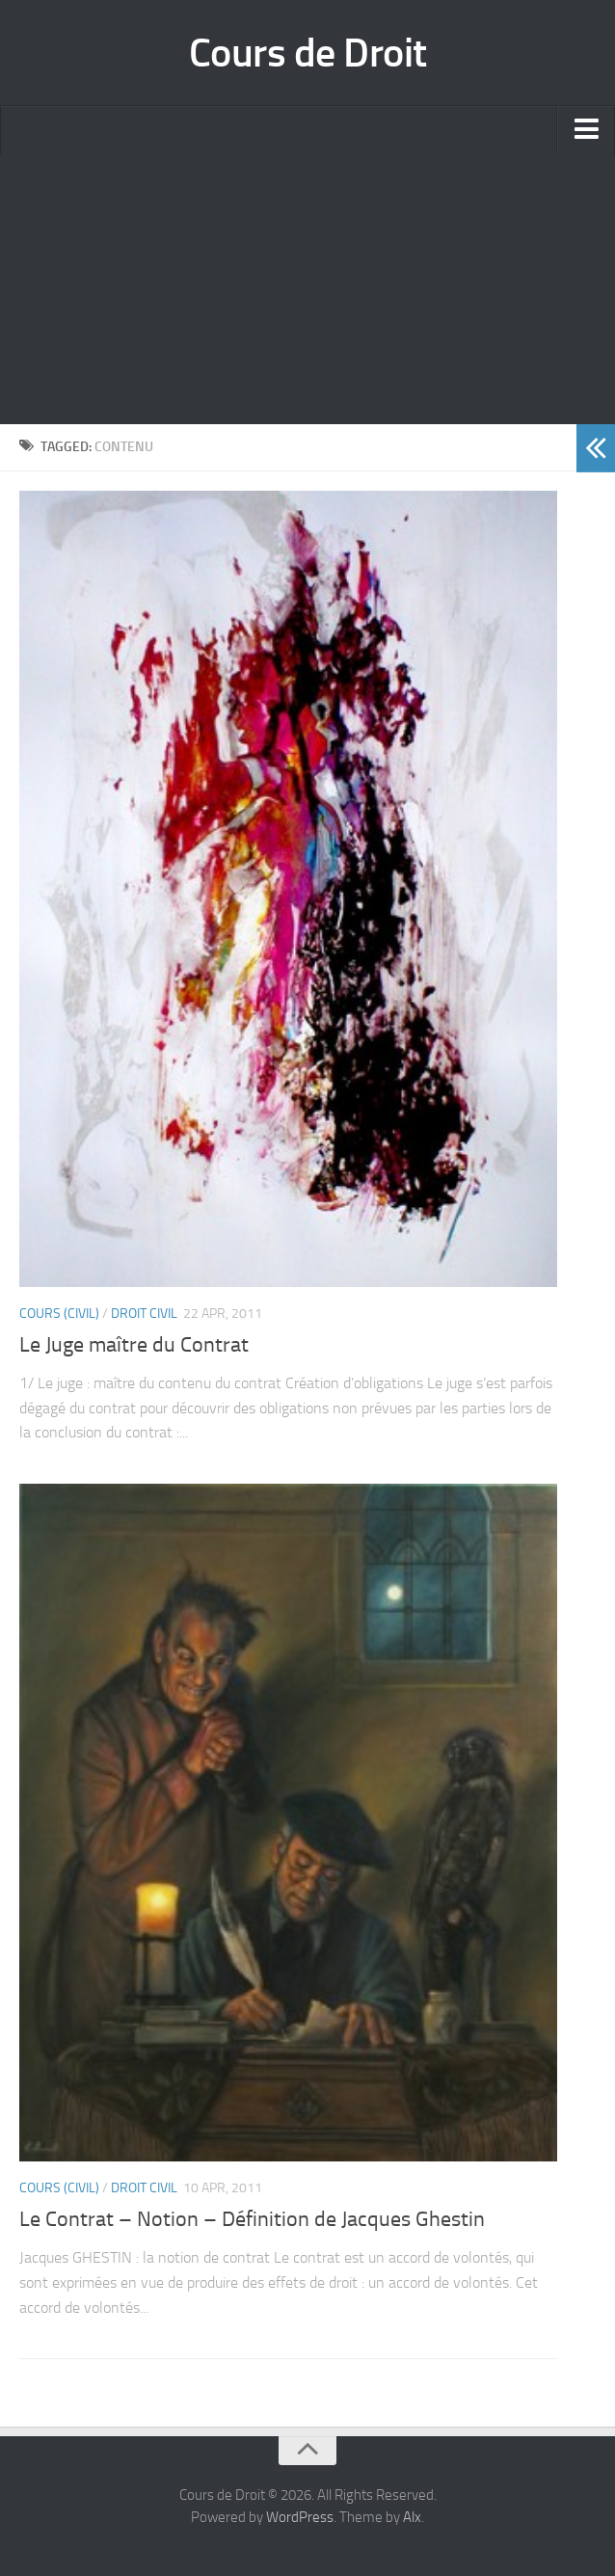 The width and height of the screenshot is (615, 2576). What do you see at coordinates (308, 53) in the screenshot?
I see `Cours de Droit` at bounding box center [308, 53].